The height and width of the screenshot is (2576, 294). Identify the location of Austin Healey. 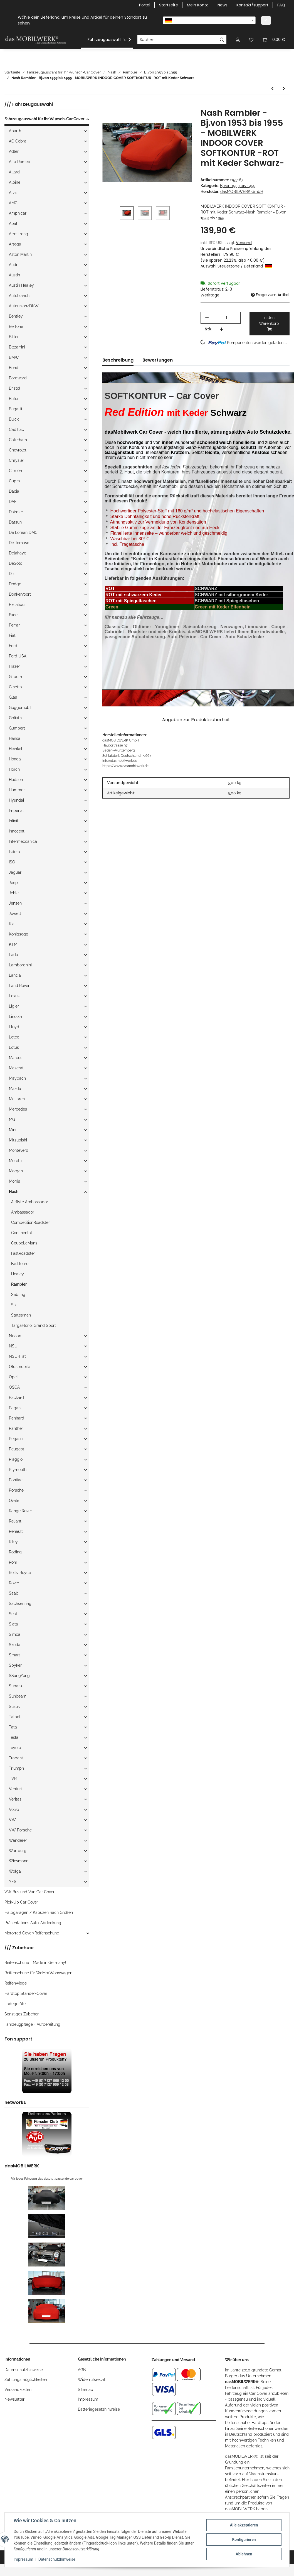
(21, 285).